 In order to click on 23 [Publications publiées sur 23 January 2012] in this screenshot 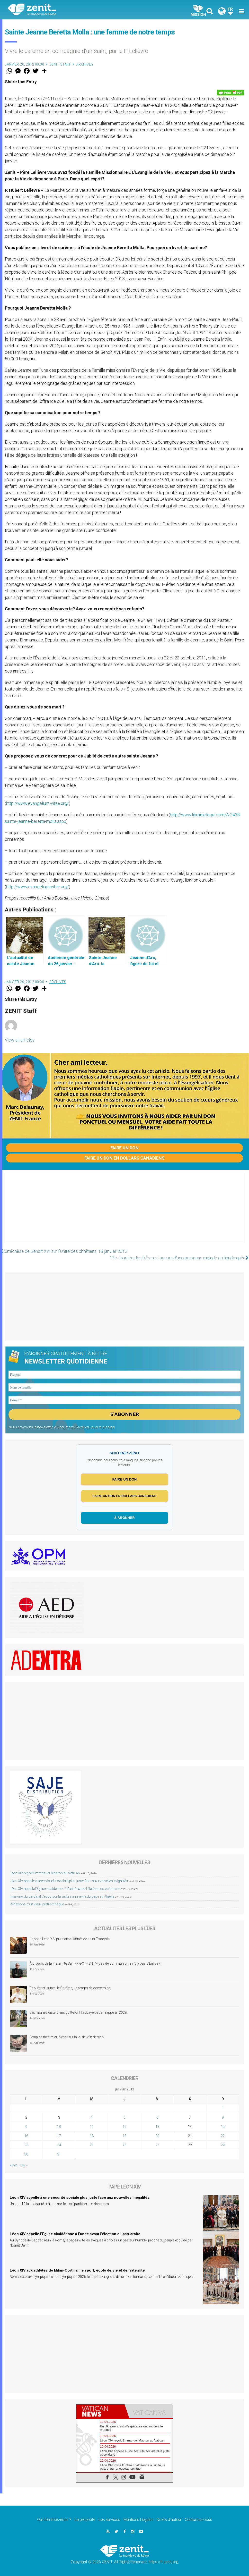, I will do `click(26, 2145)`.